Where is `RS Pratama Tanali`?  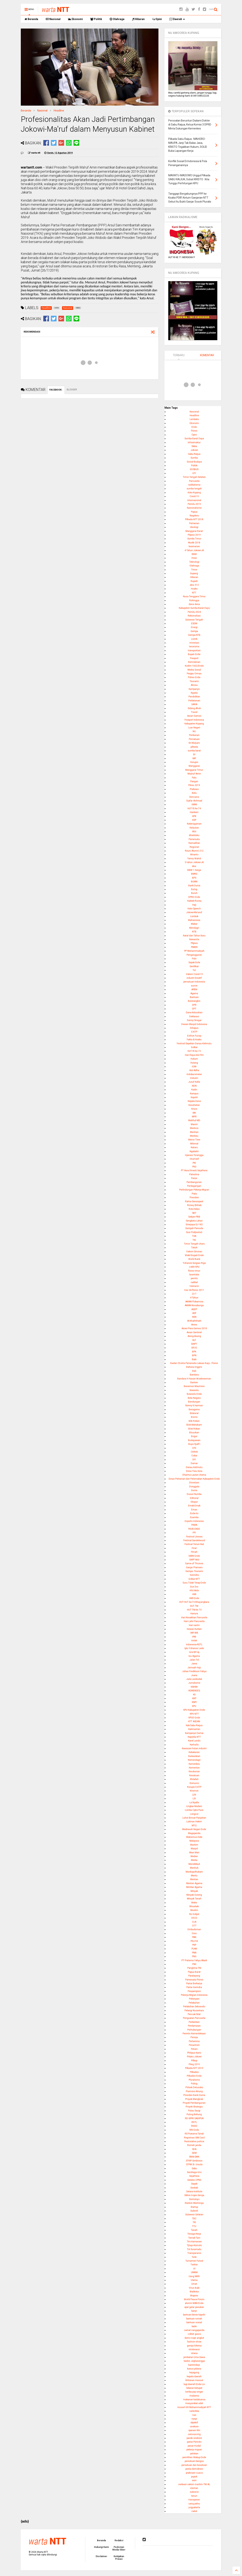
RS Pratama Tanali is located at coordinates (194, 2133).